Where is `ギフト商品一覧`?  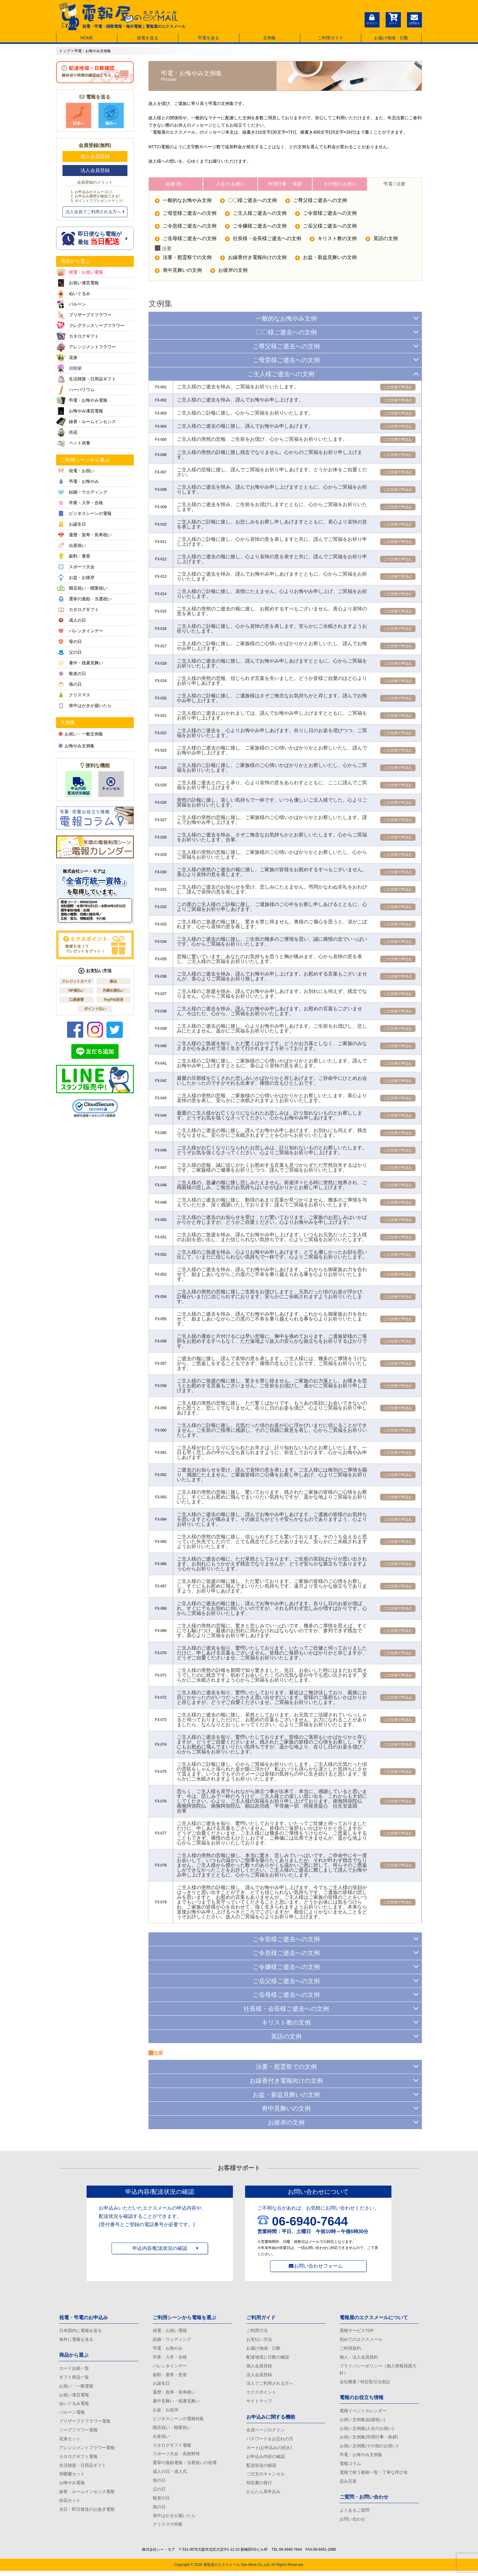 ギフト商品一覧 is located at coordinates (74, 2377).